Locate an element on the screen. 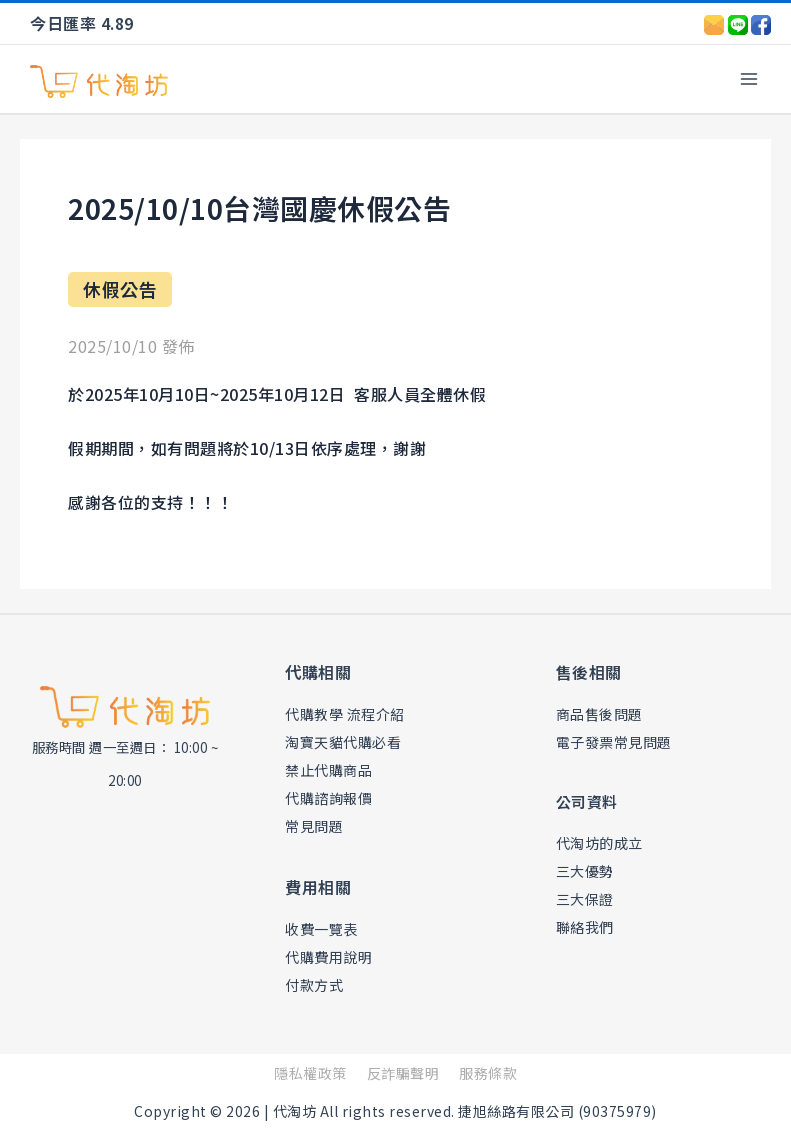 The image size is (791, 1140). 商品售後問題 is located at coordinates (602, 713).